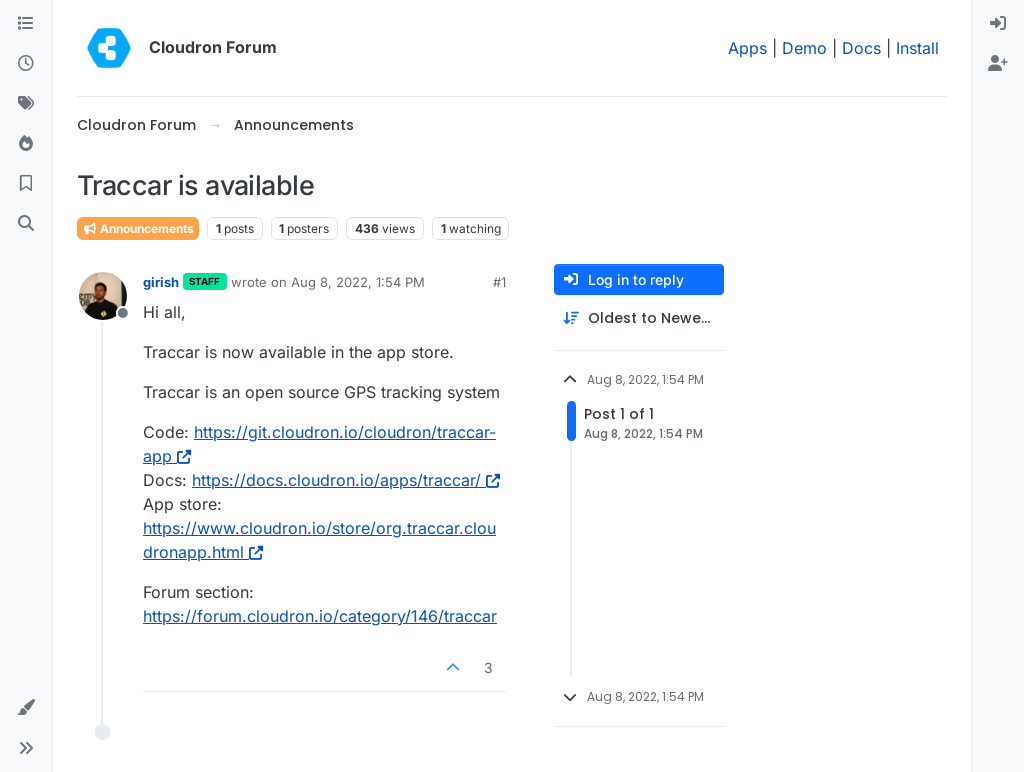 The width and height of the screenshot is (1024, 772). I want to click on [Categories], so click(26, 24).